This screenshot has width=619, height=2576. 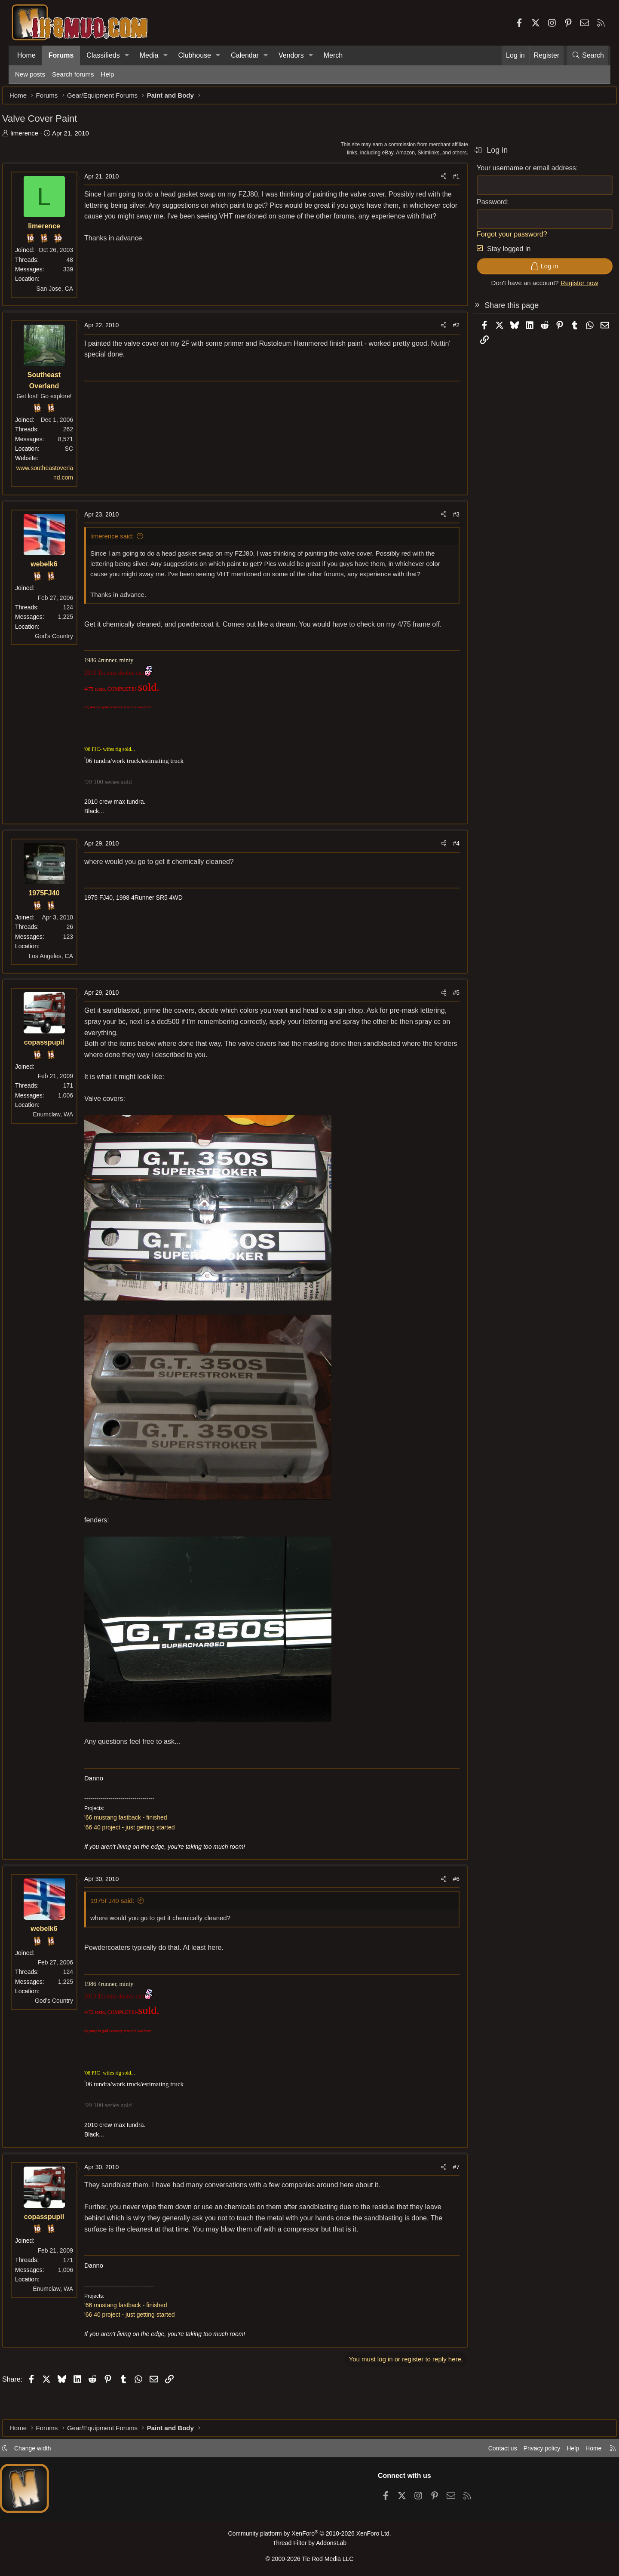 What do you see at coordinates (479, 206) in the screenshot?
I see `Password` at bounding box center [479, 206].